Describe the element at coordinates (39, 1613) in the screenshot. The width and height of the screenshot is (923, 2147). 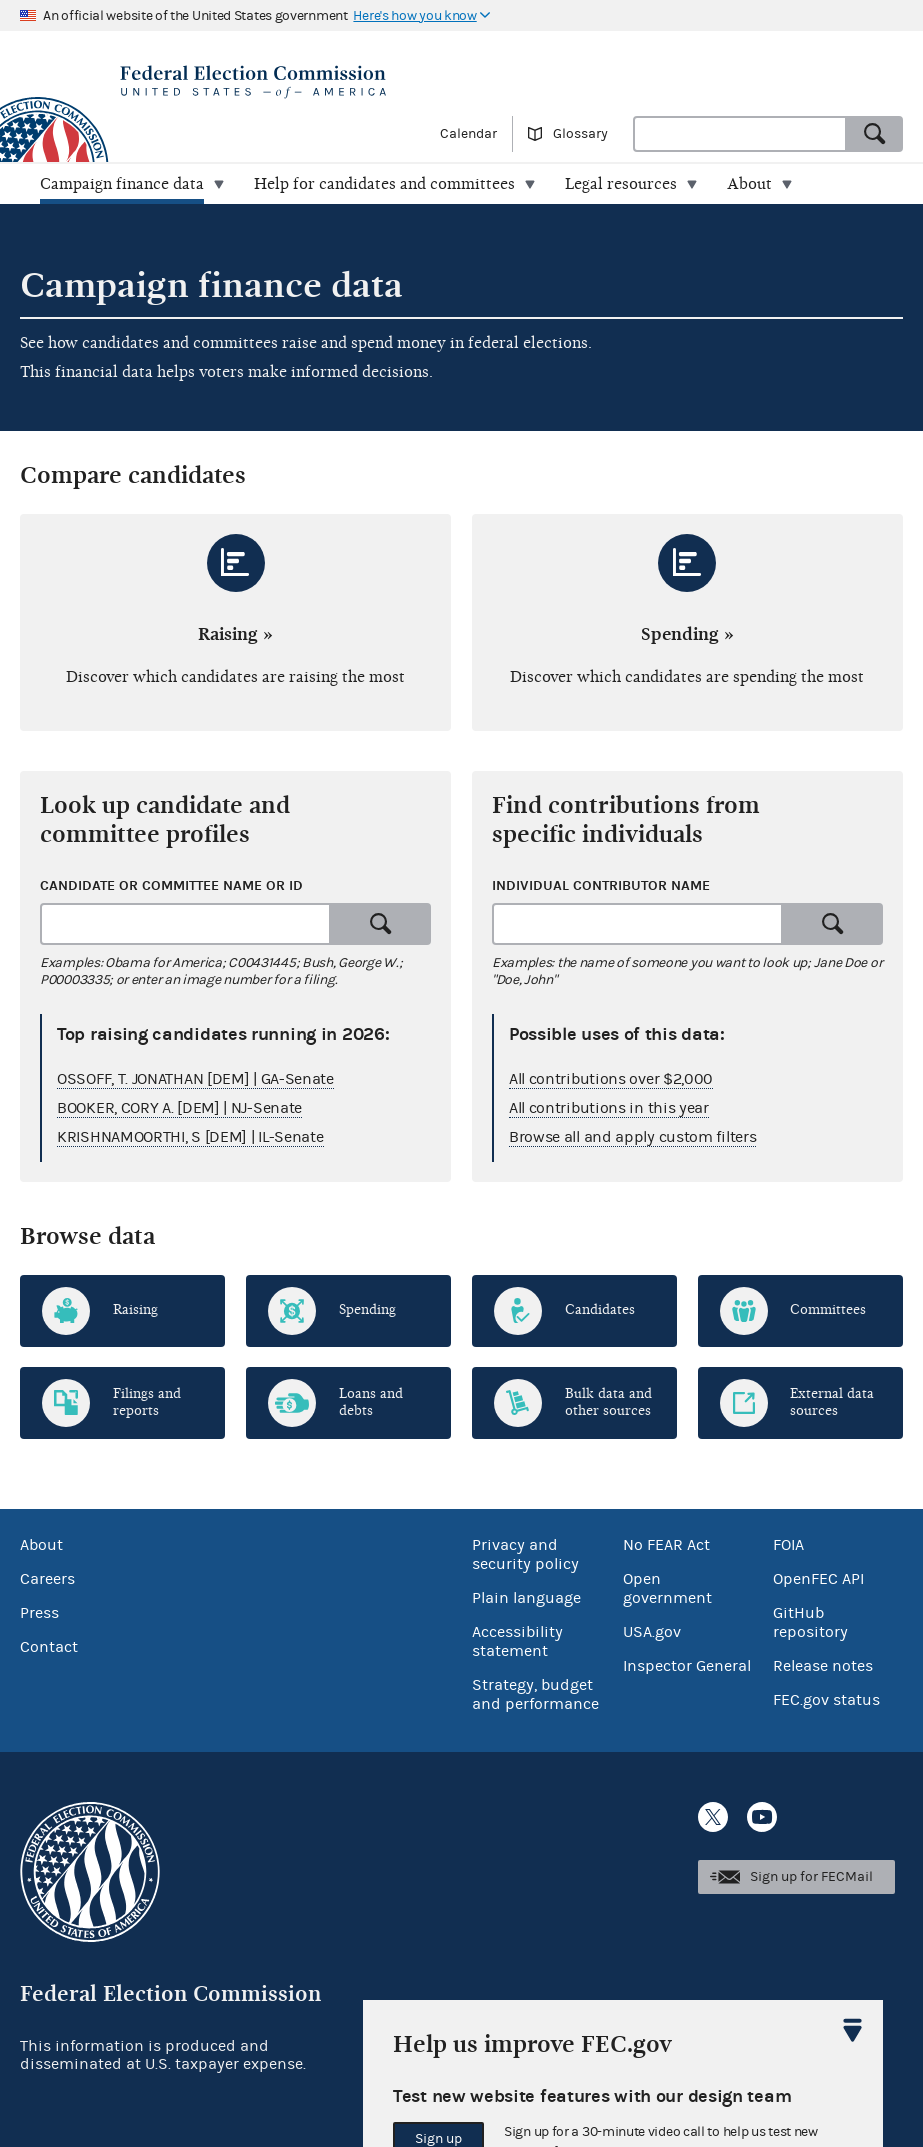
I see `Press` at that location.